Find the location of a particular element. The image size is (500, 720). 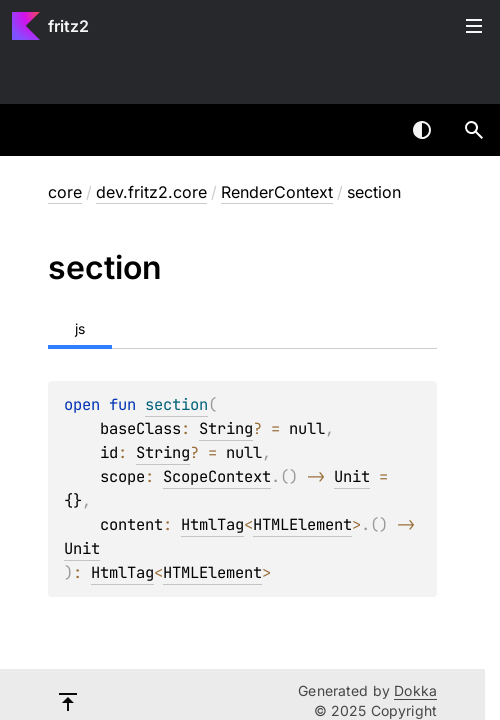

fritz2 is located at coordinates (68, 26).